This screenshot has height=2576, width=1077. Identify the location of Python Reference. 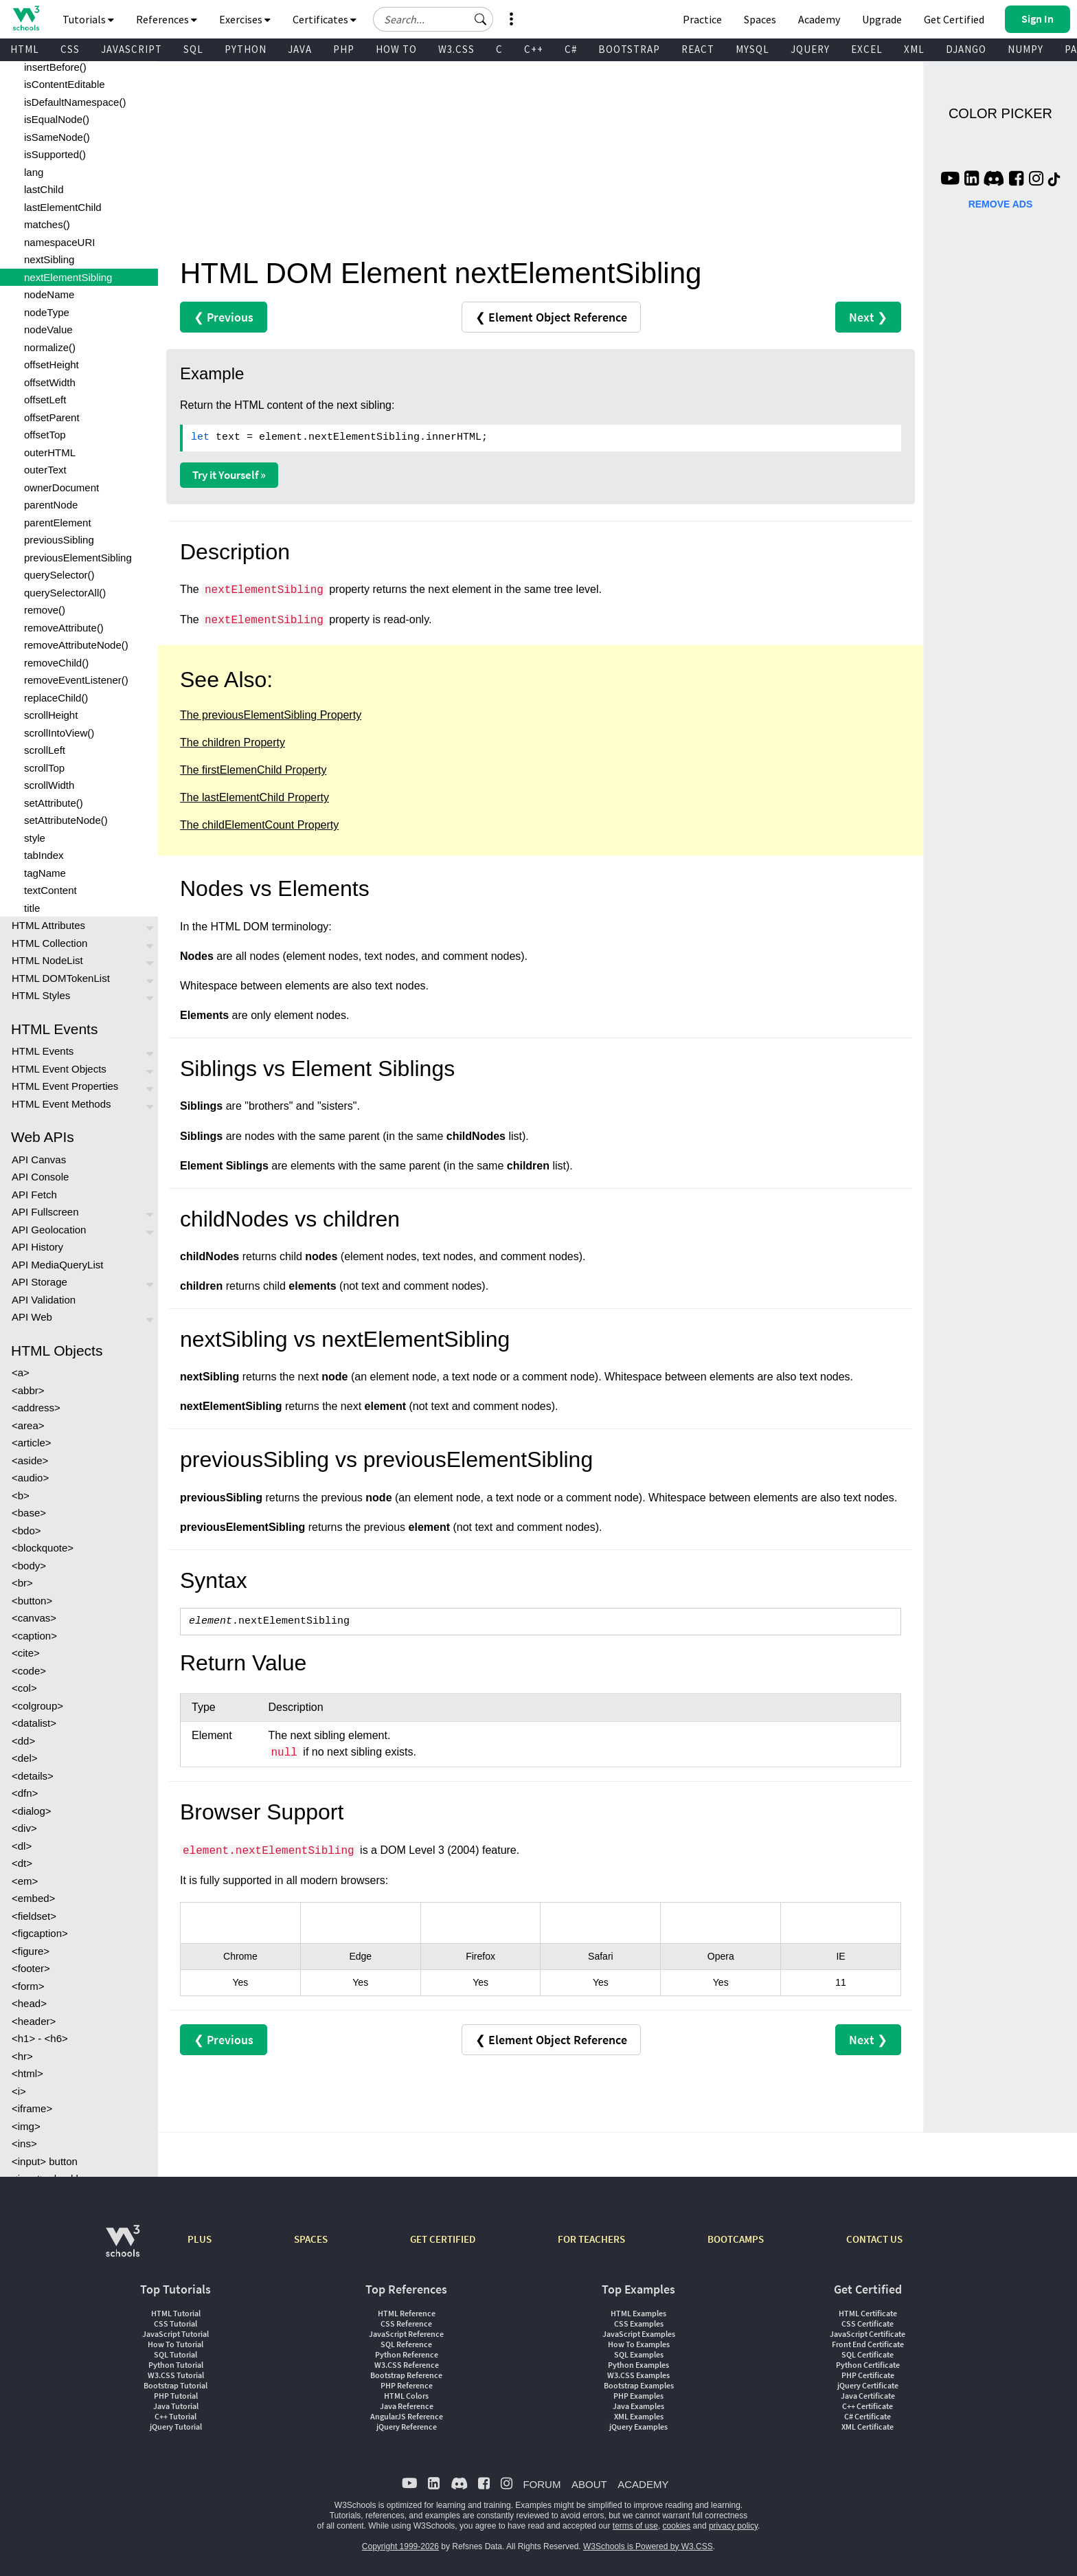
(406, 2354).